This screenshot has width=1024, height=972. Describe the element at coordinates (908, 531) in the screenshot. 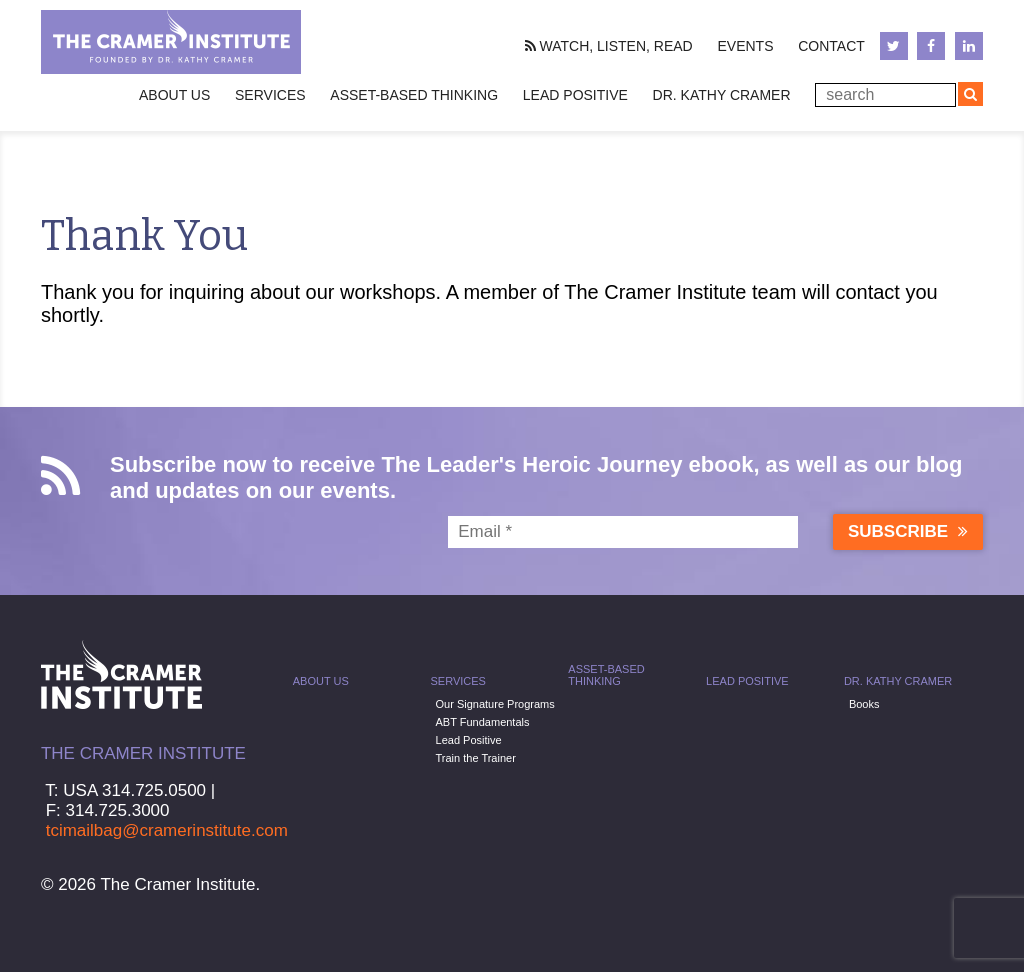

I see `Subscribe` at that location.